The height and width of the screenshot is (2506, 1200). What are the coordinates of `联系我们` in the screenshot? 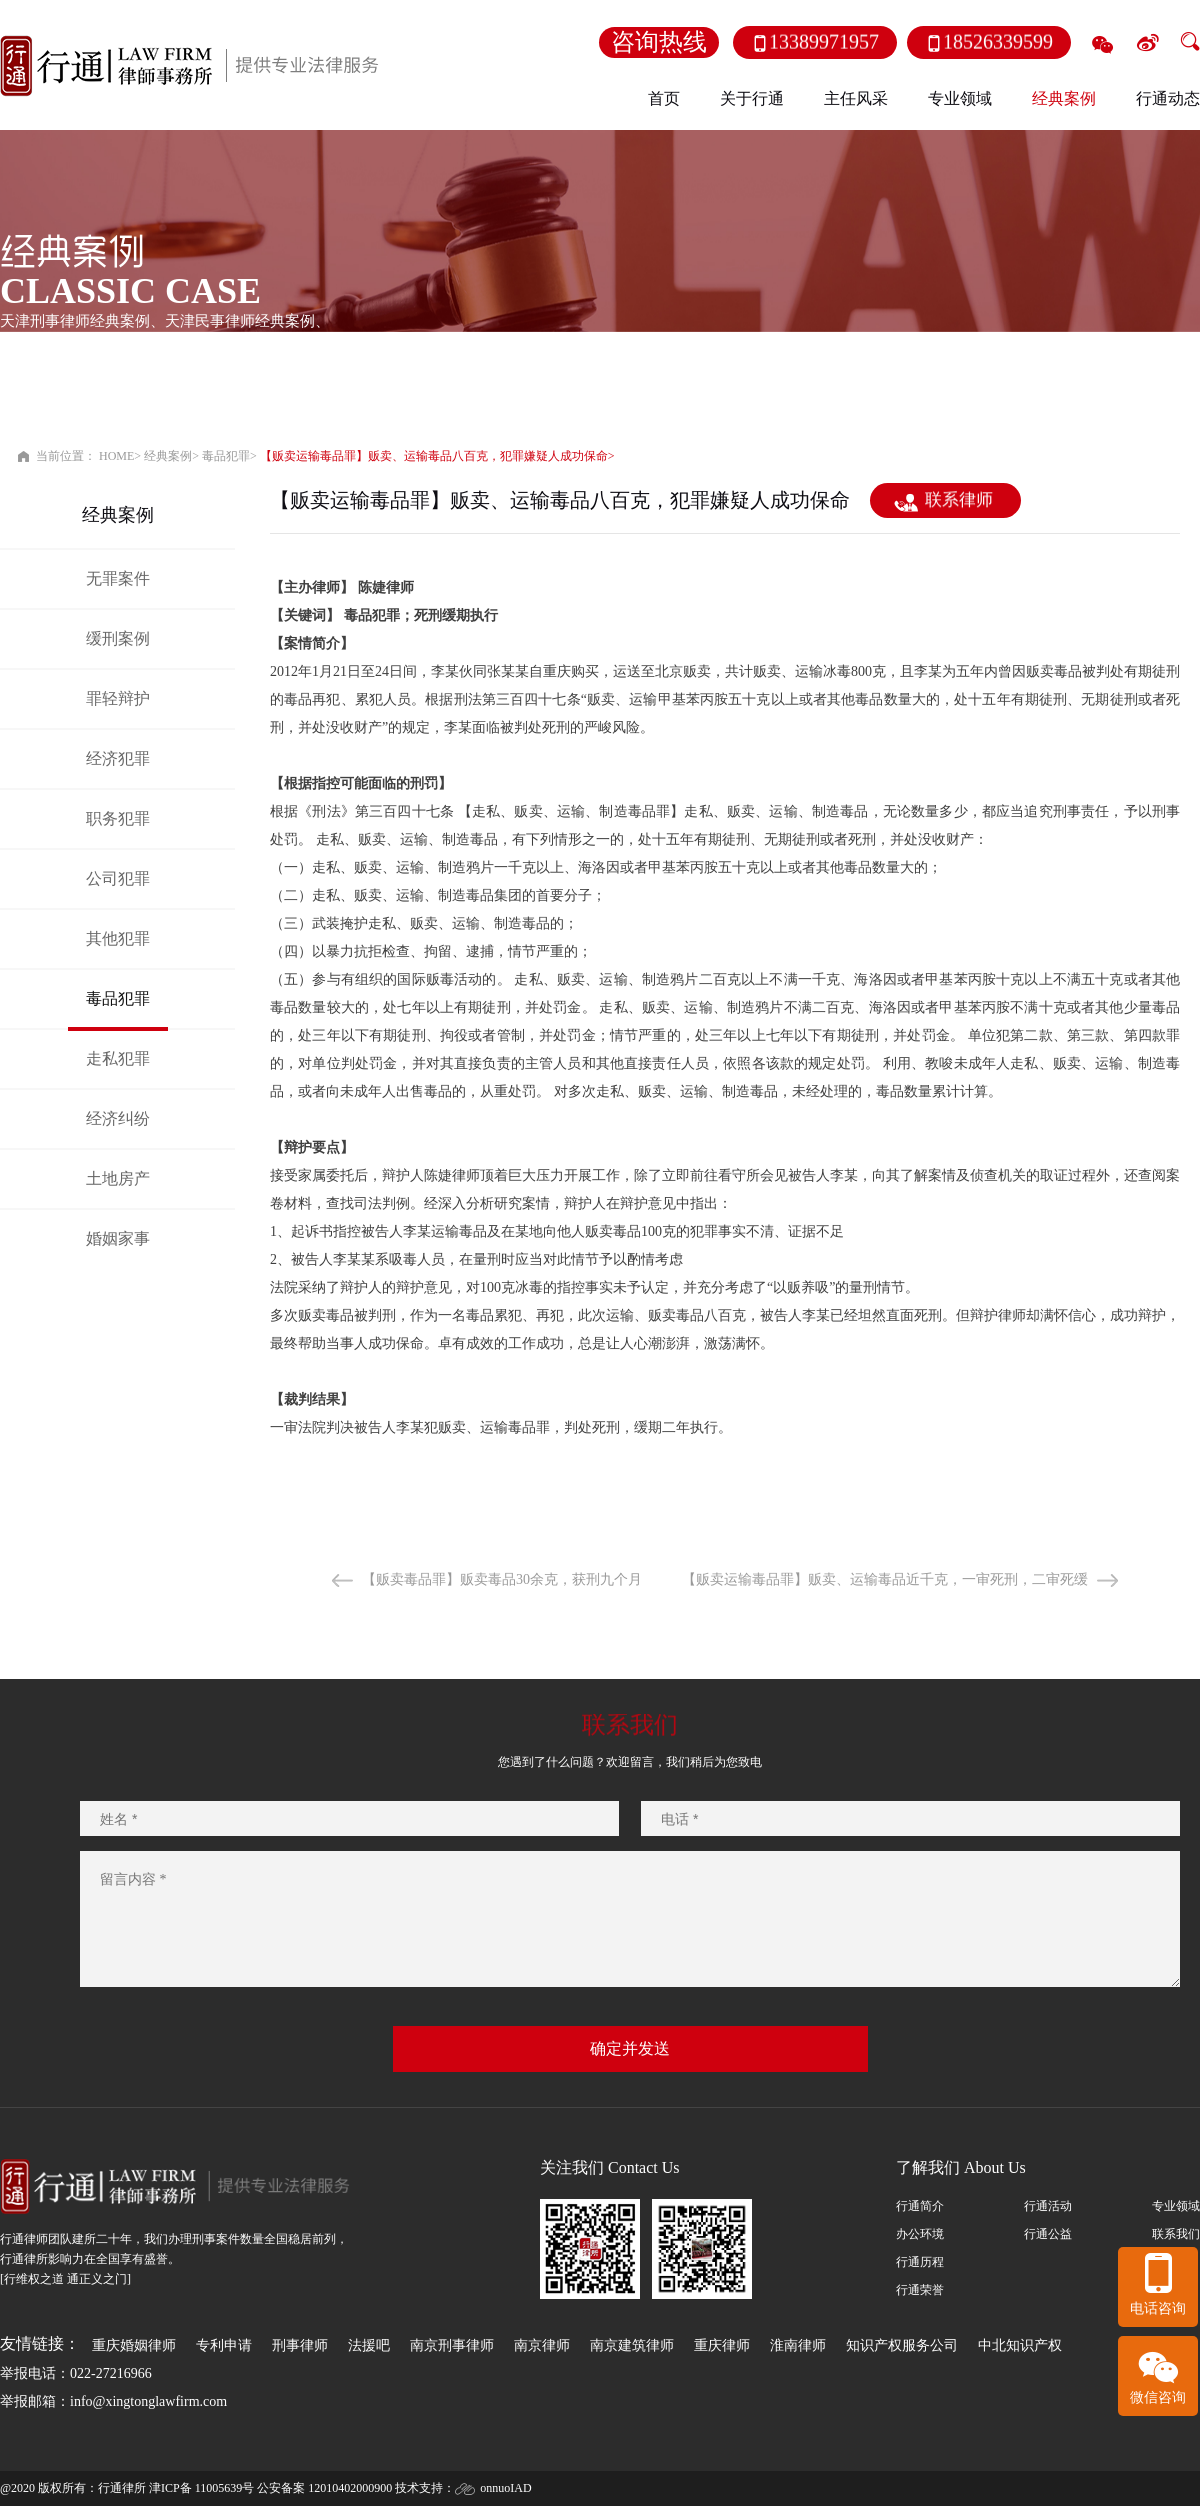 It's located at (1176, 2234).